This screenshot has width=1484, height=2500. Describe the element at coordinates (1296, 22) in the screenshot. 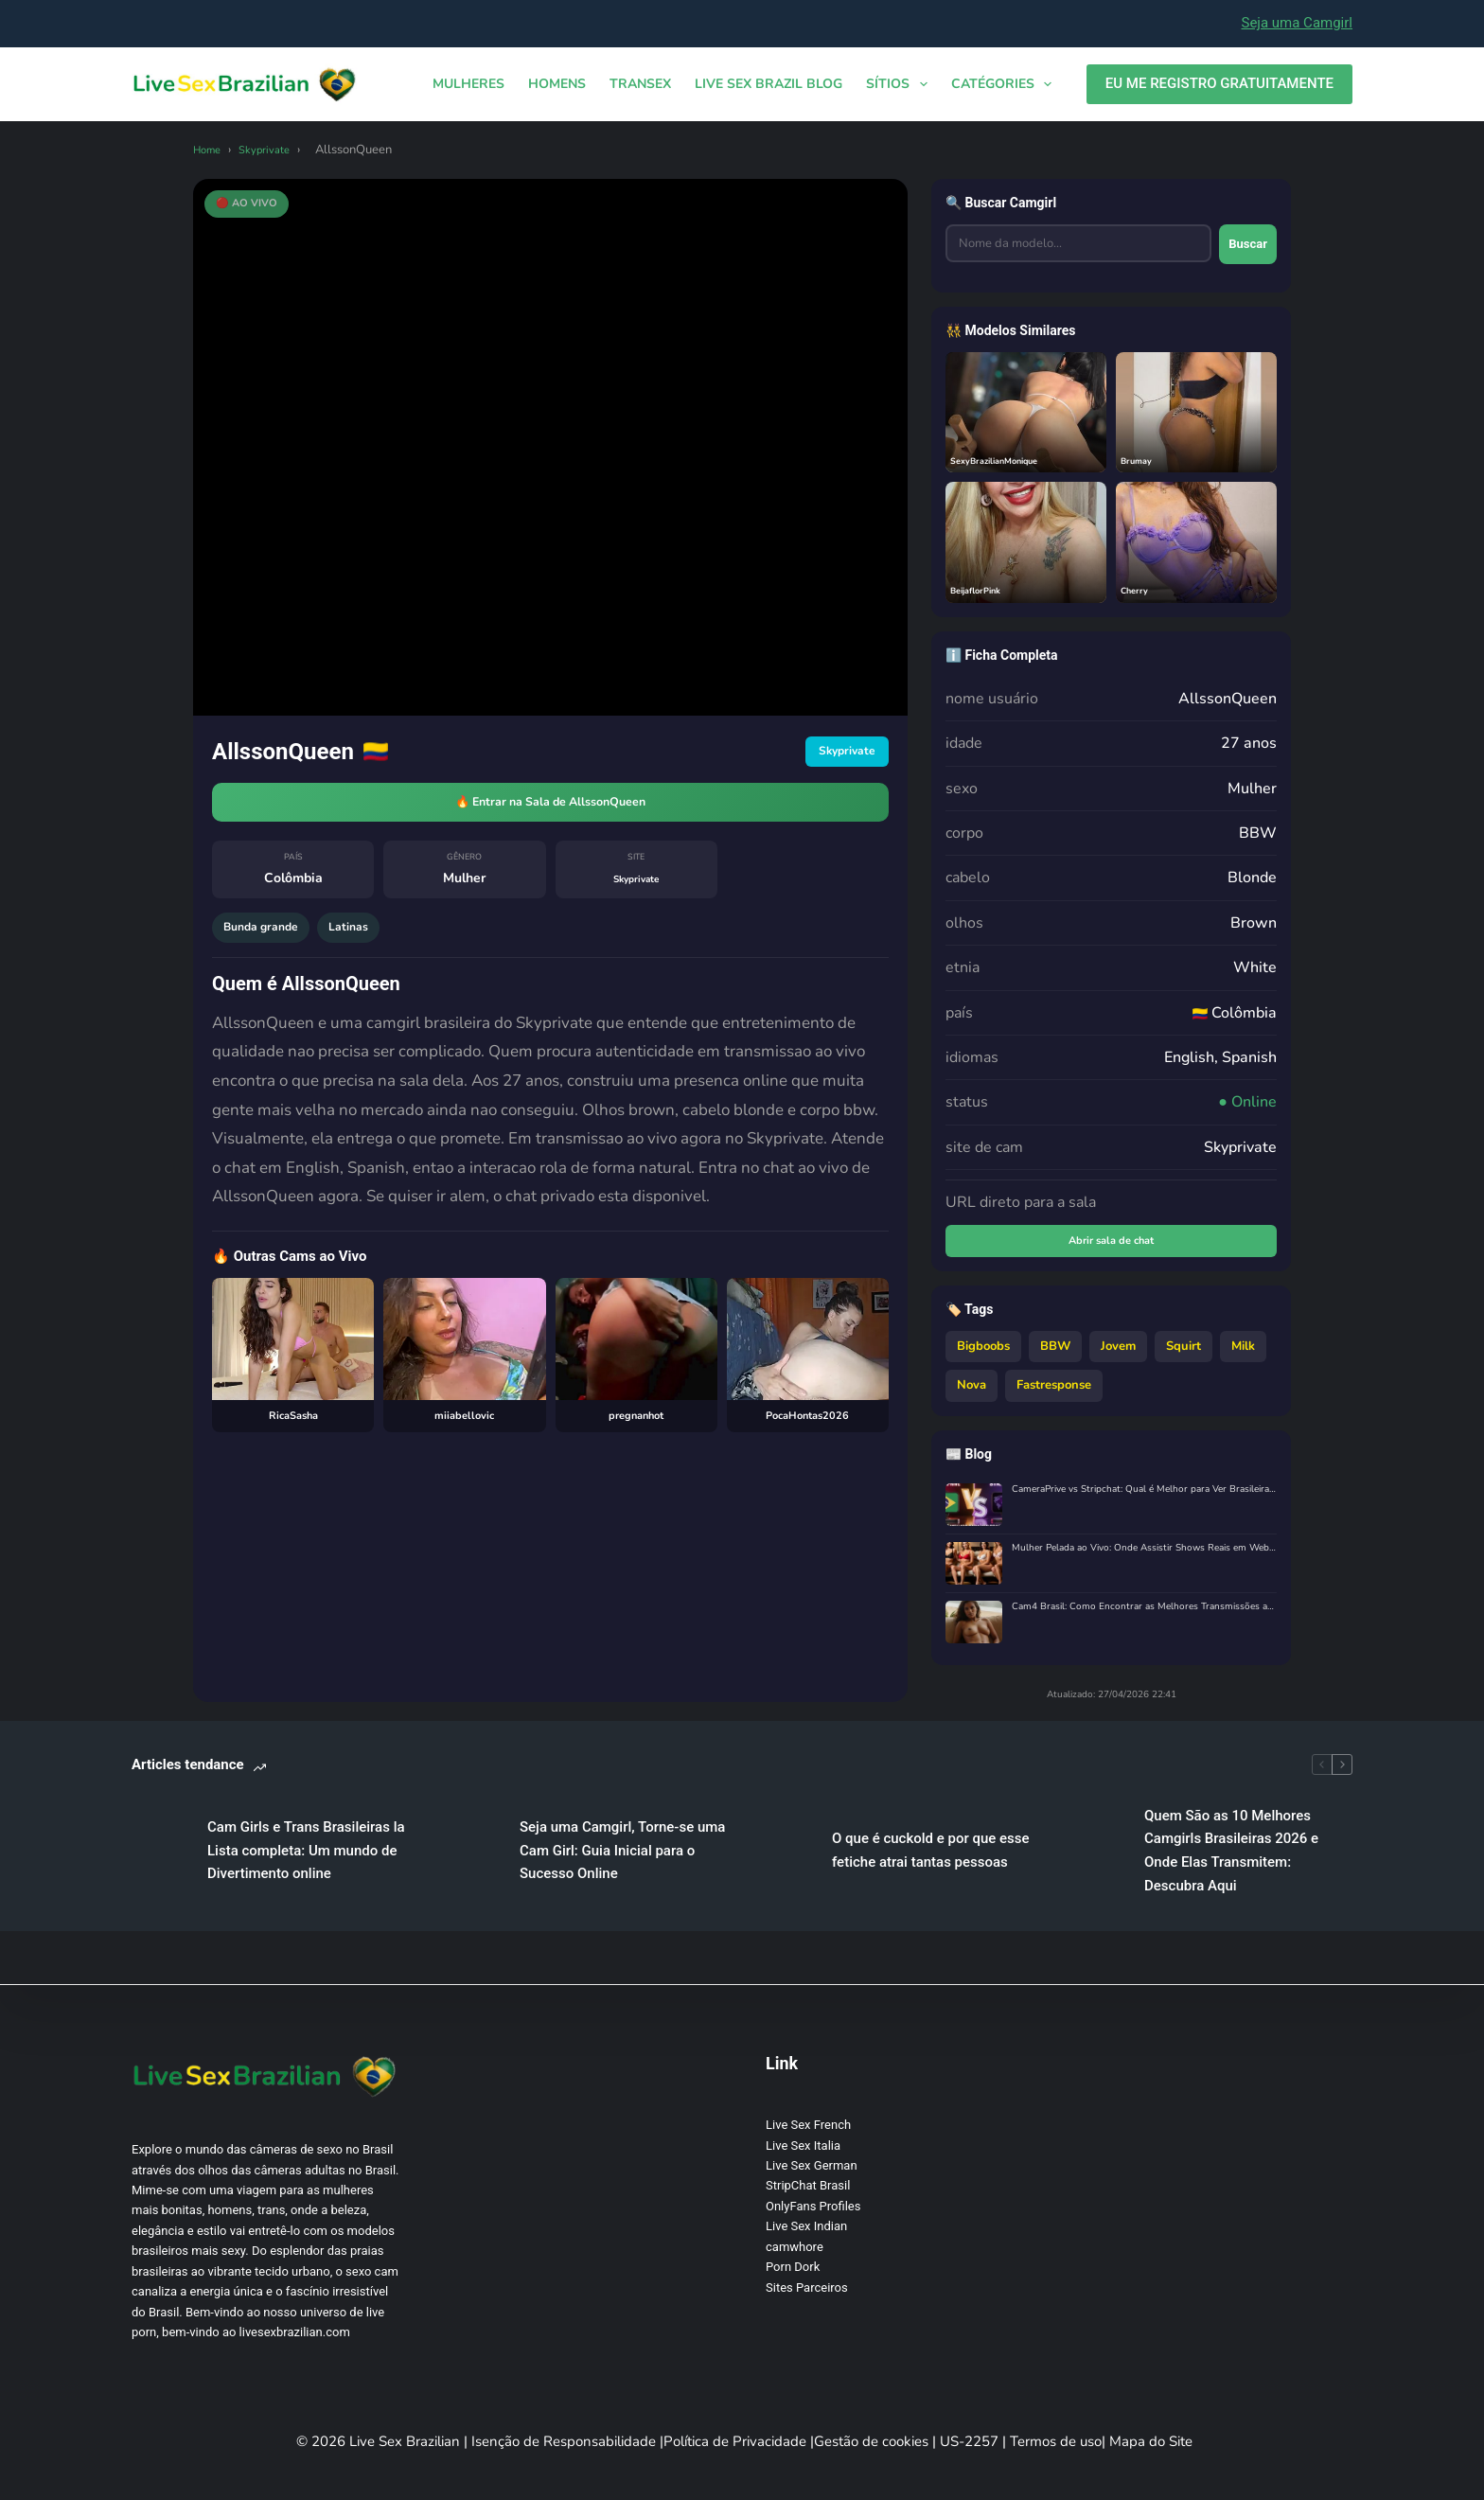

I see `Seja uma Camgirl` at that location.